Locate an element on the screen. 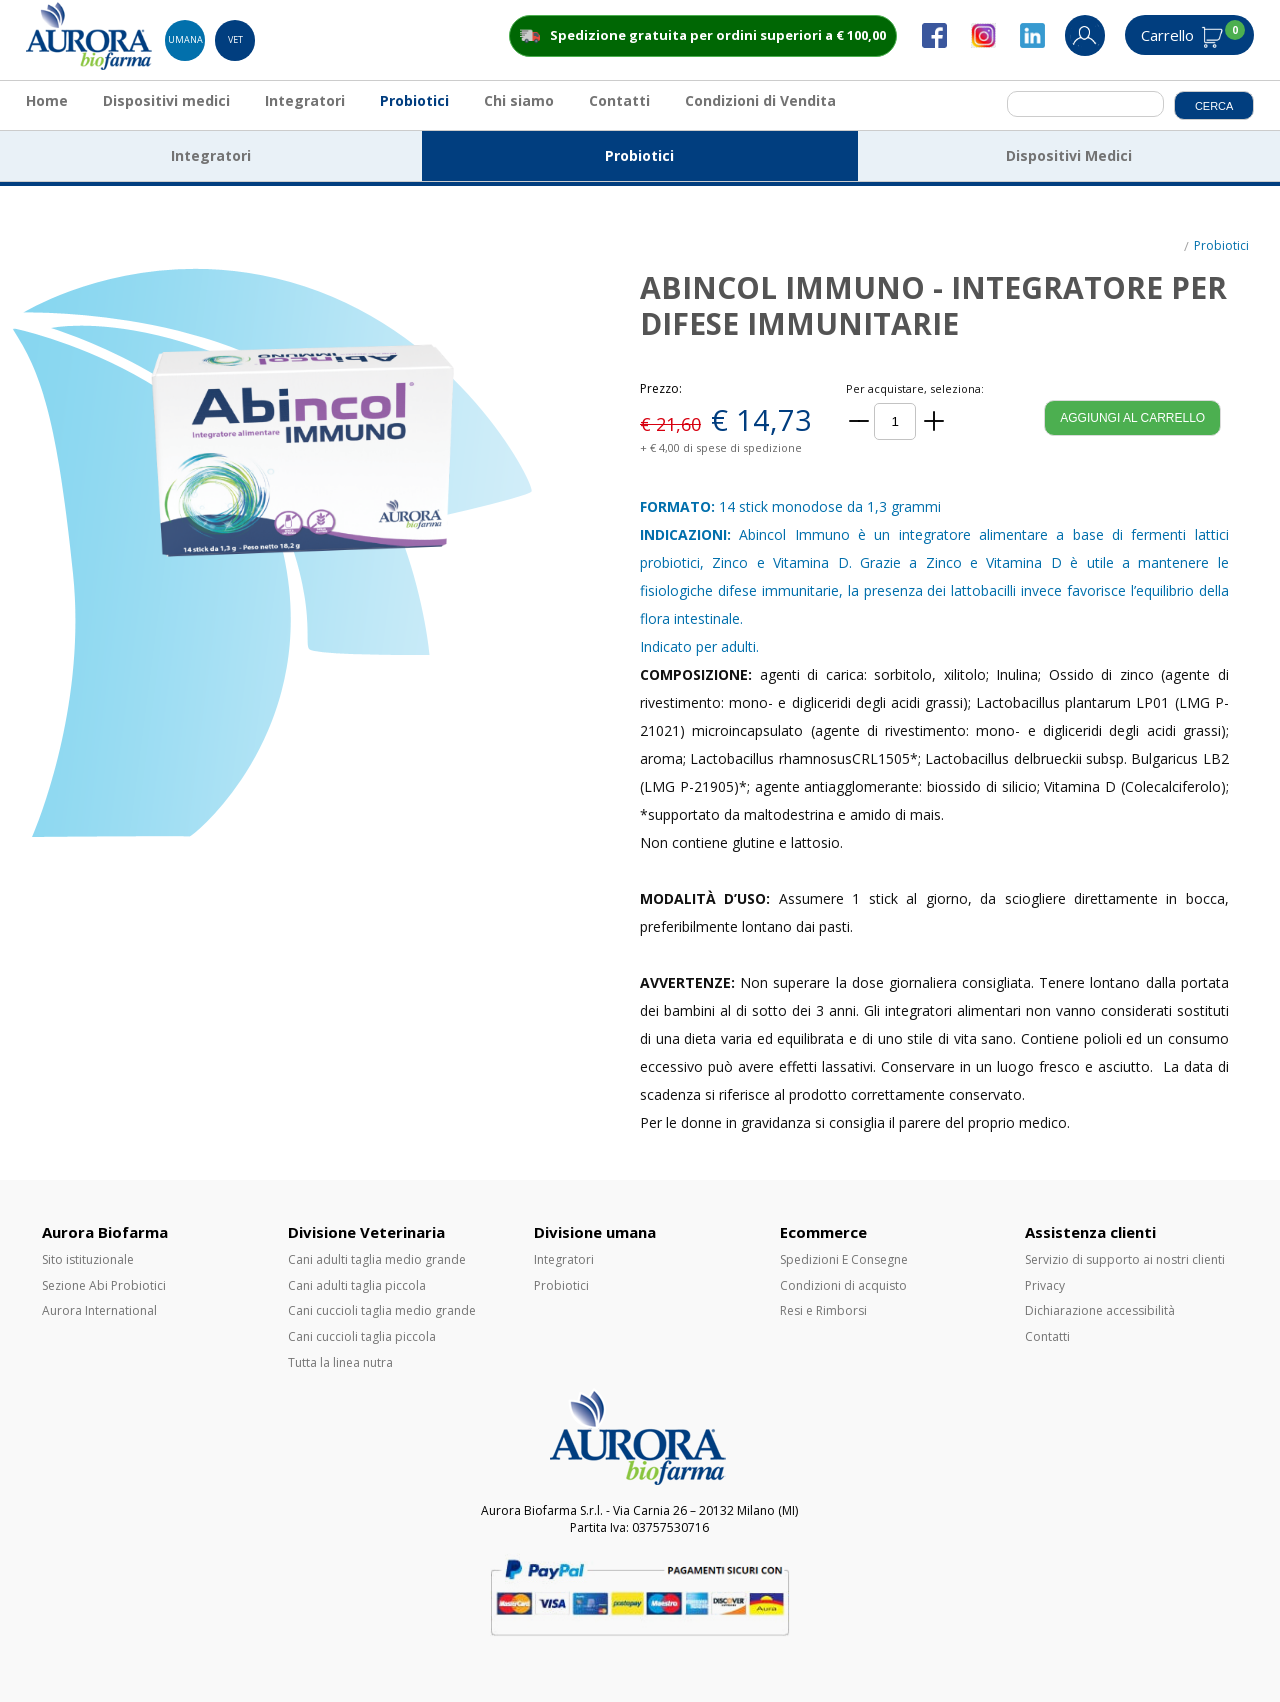 The width and height of the screenshot is (1280, 1702). Cani adulti taglia medio grande is located at coordinates (377, 1259).